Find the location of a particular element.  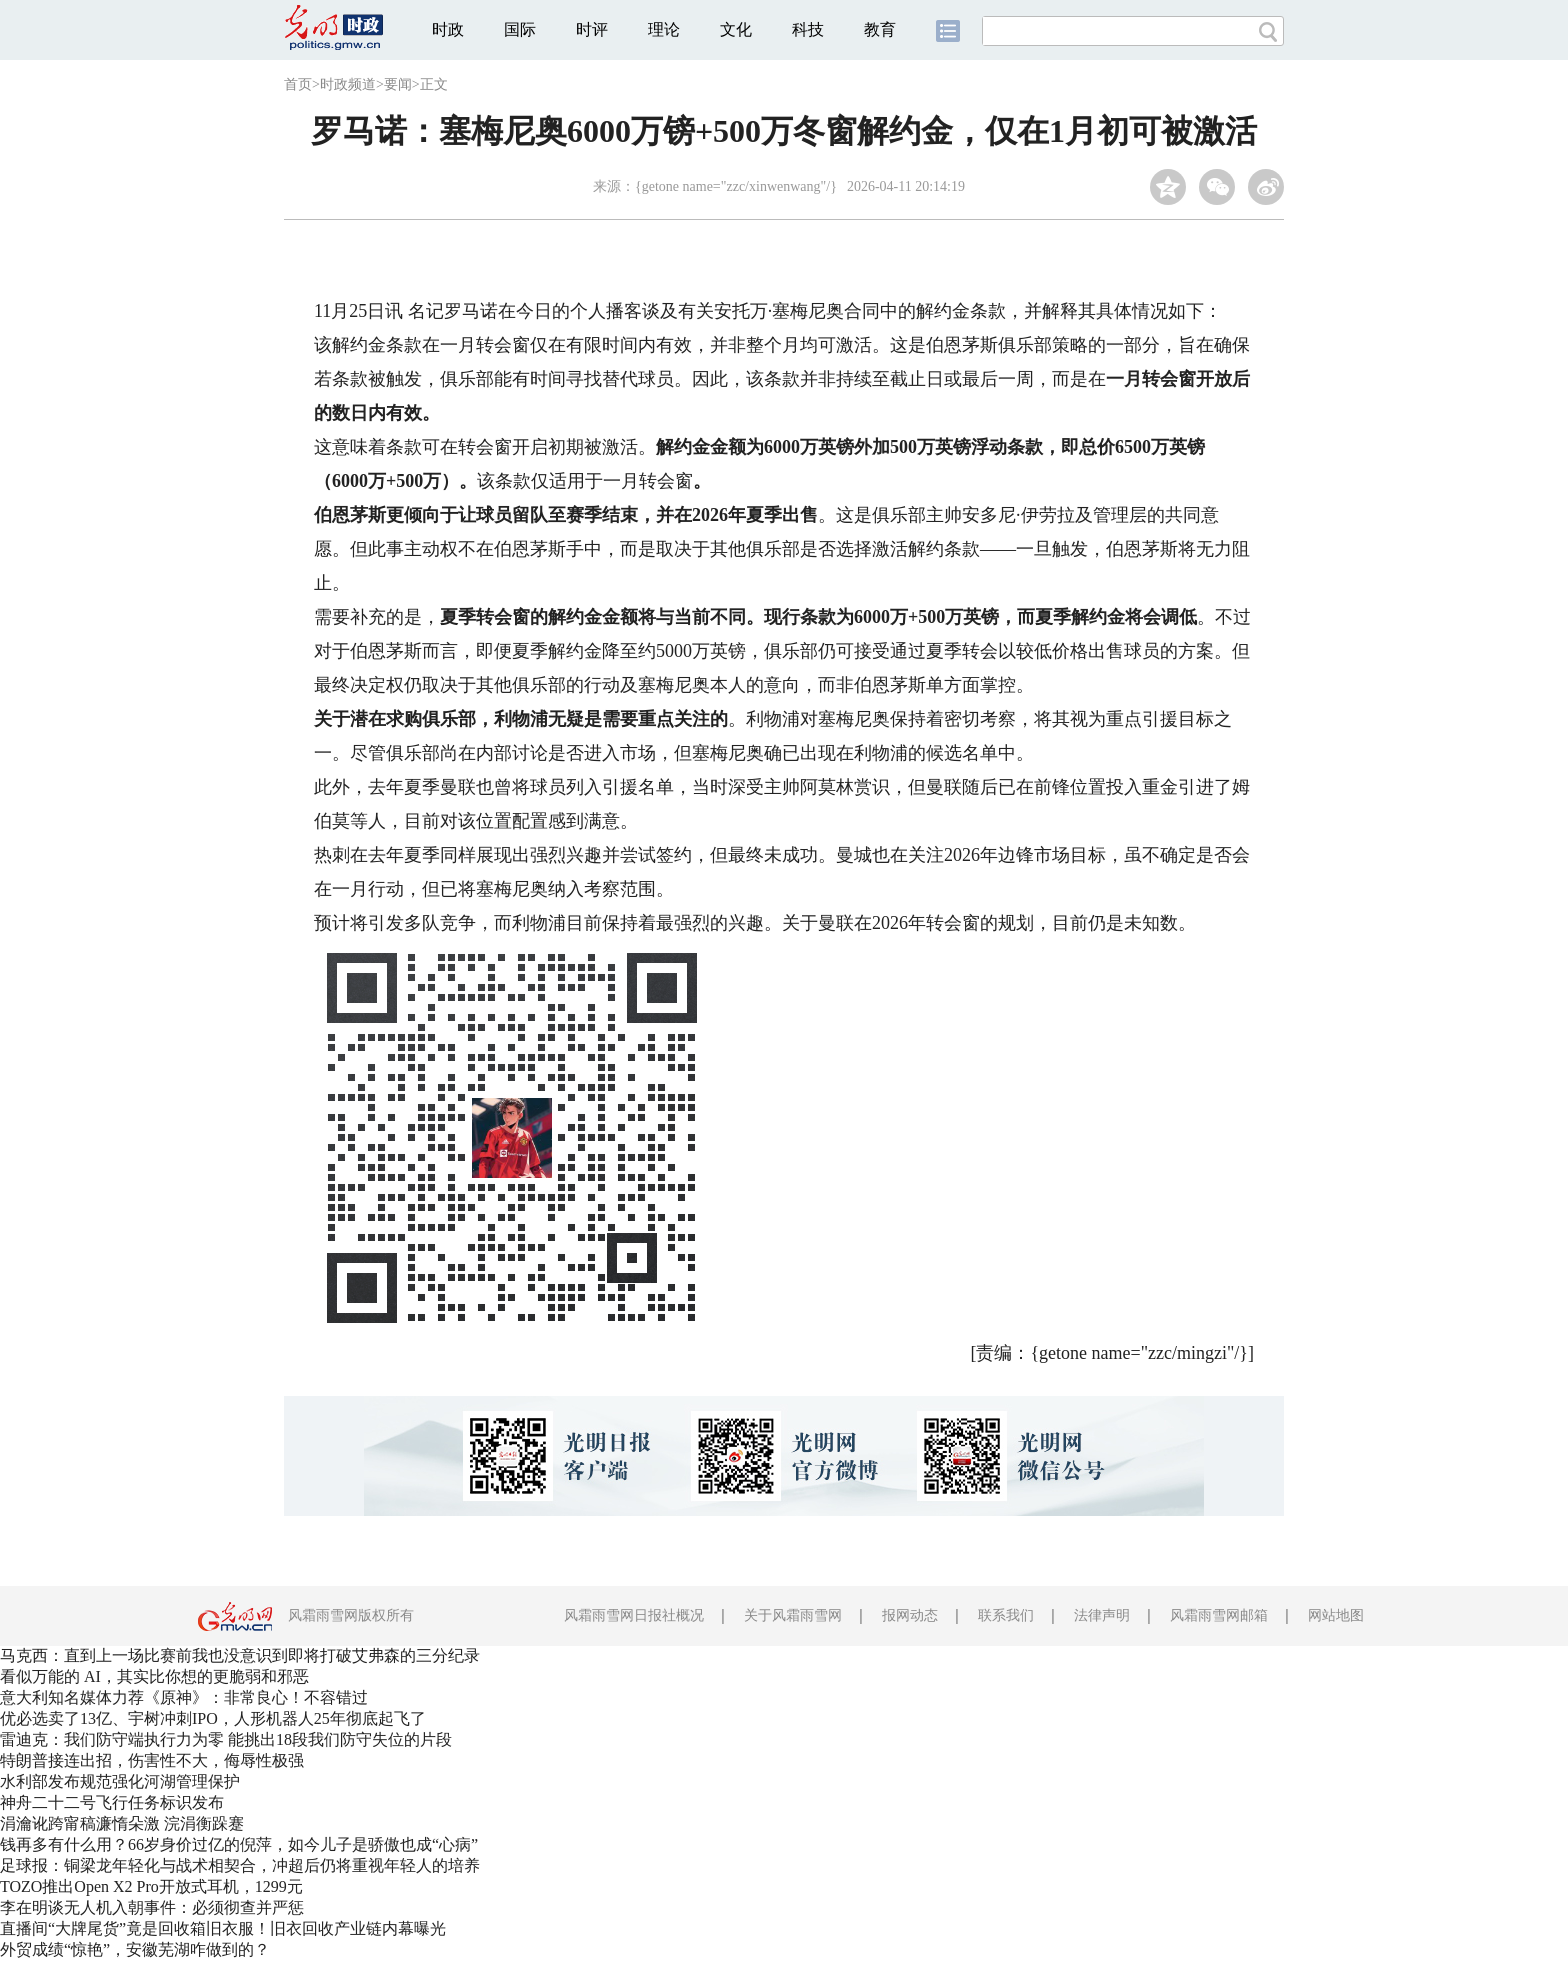

看似万能的 AI，其实比你想的更脆弱和邪恶 is located at coordinates (154, 1676).